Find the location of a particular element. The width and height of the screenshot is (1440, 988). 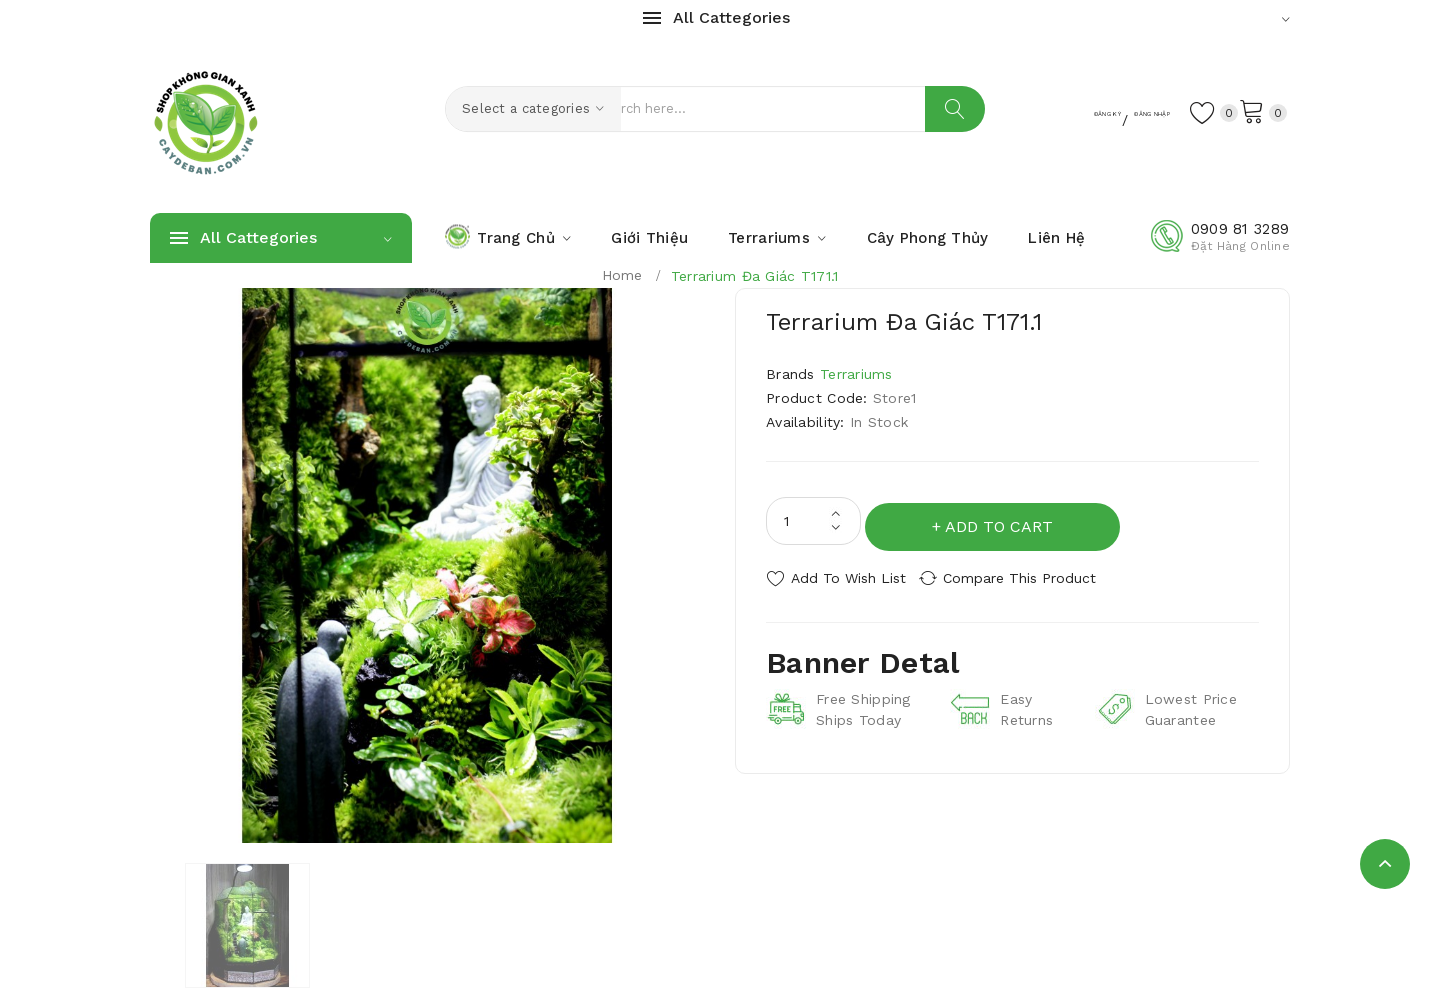

Add to Wish List is located at coordinates (848, 572).